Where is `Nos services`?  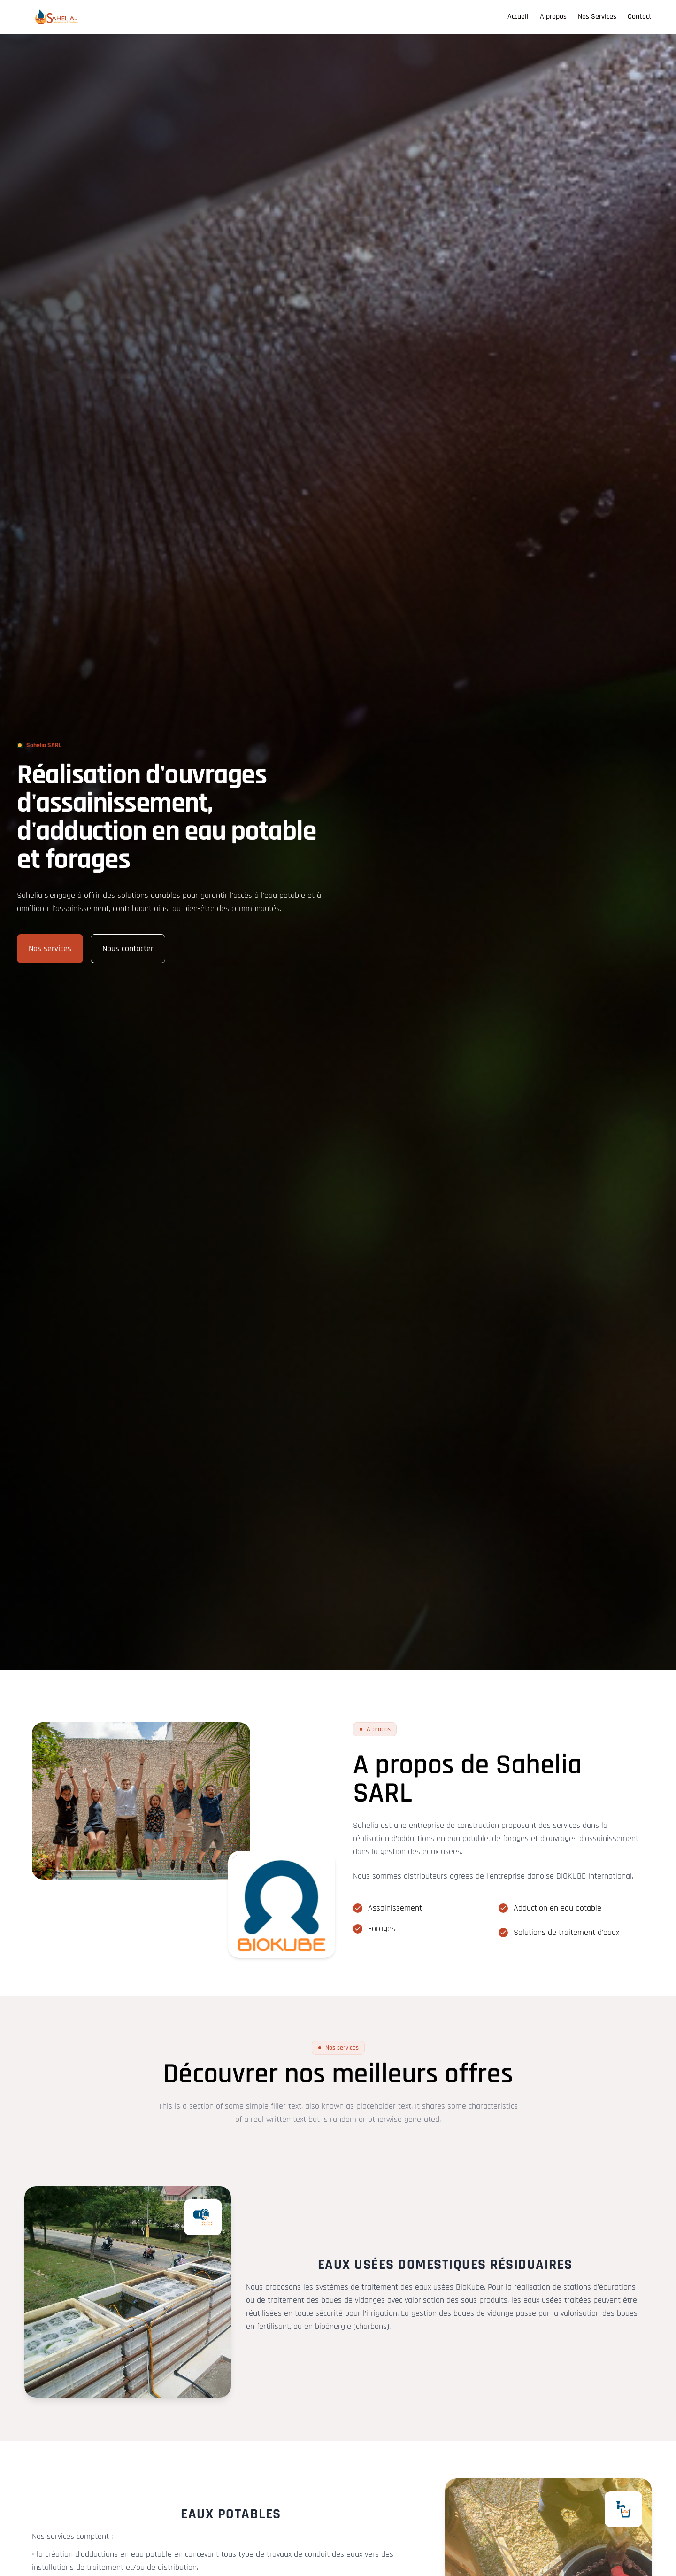
Nos services is located at coordinates (50, 948).